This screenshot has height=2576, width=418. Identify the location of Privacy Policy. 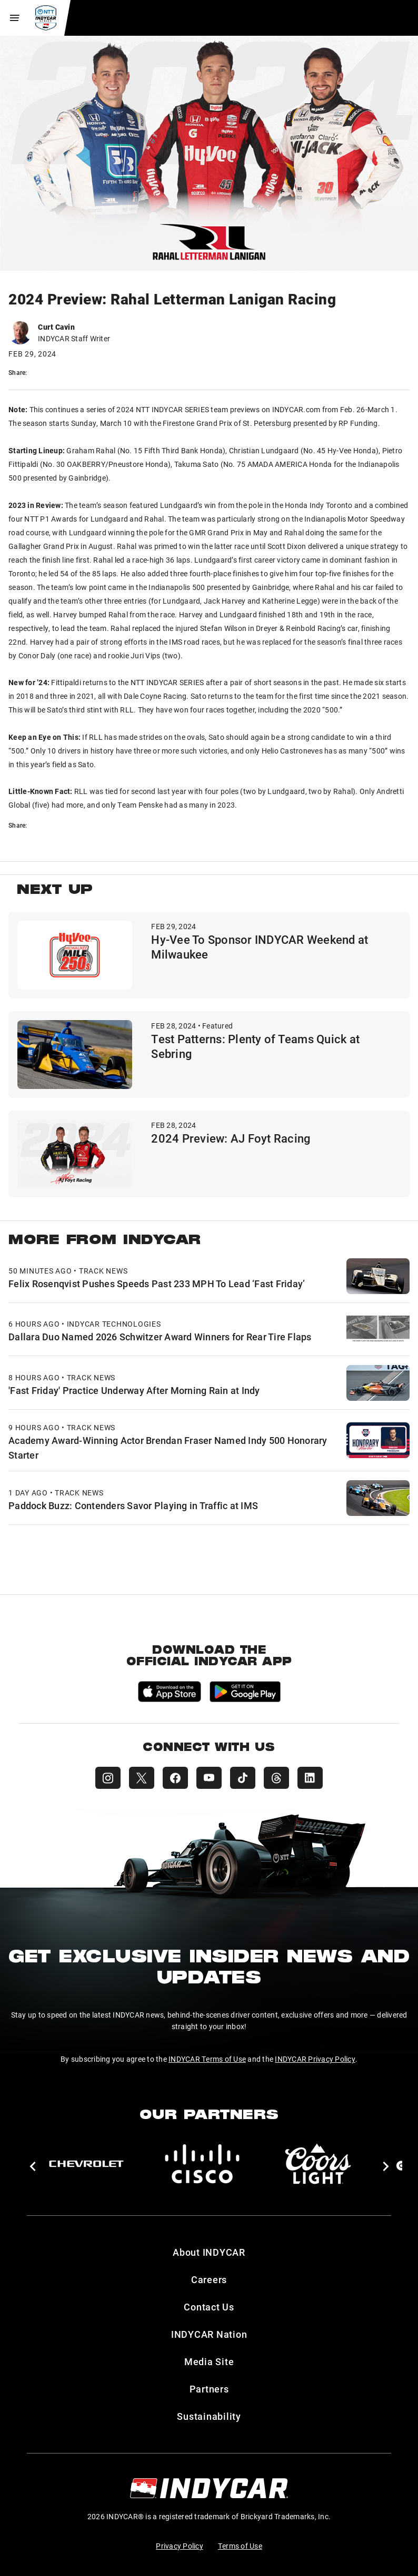
(179, 2546).